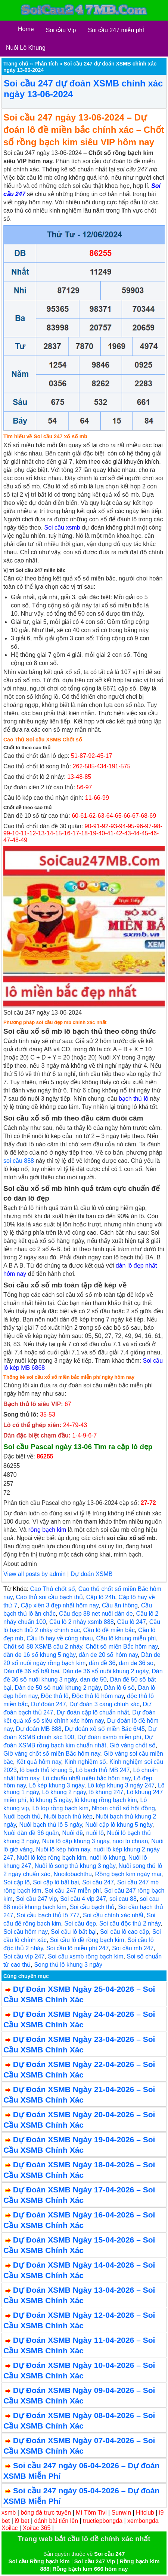 The height and width of the screenshot is (2576, 168). I want to click on Soi cầu mb 247, so click(132, 1948).